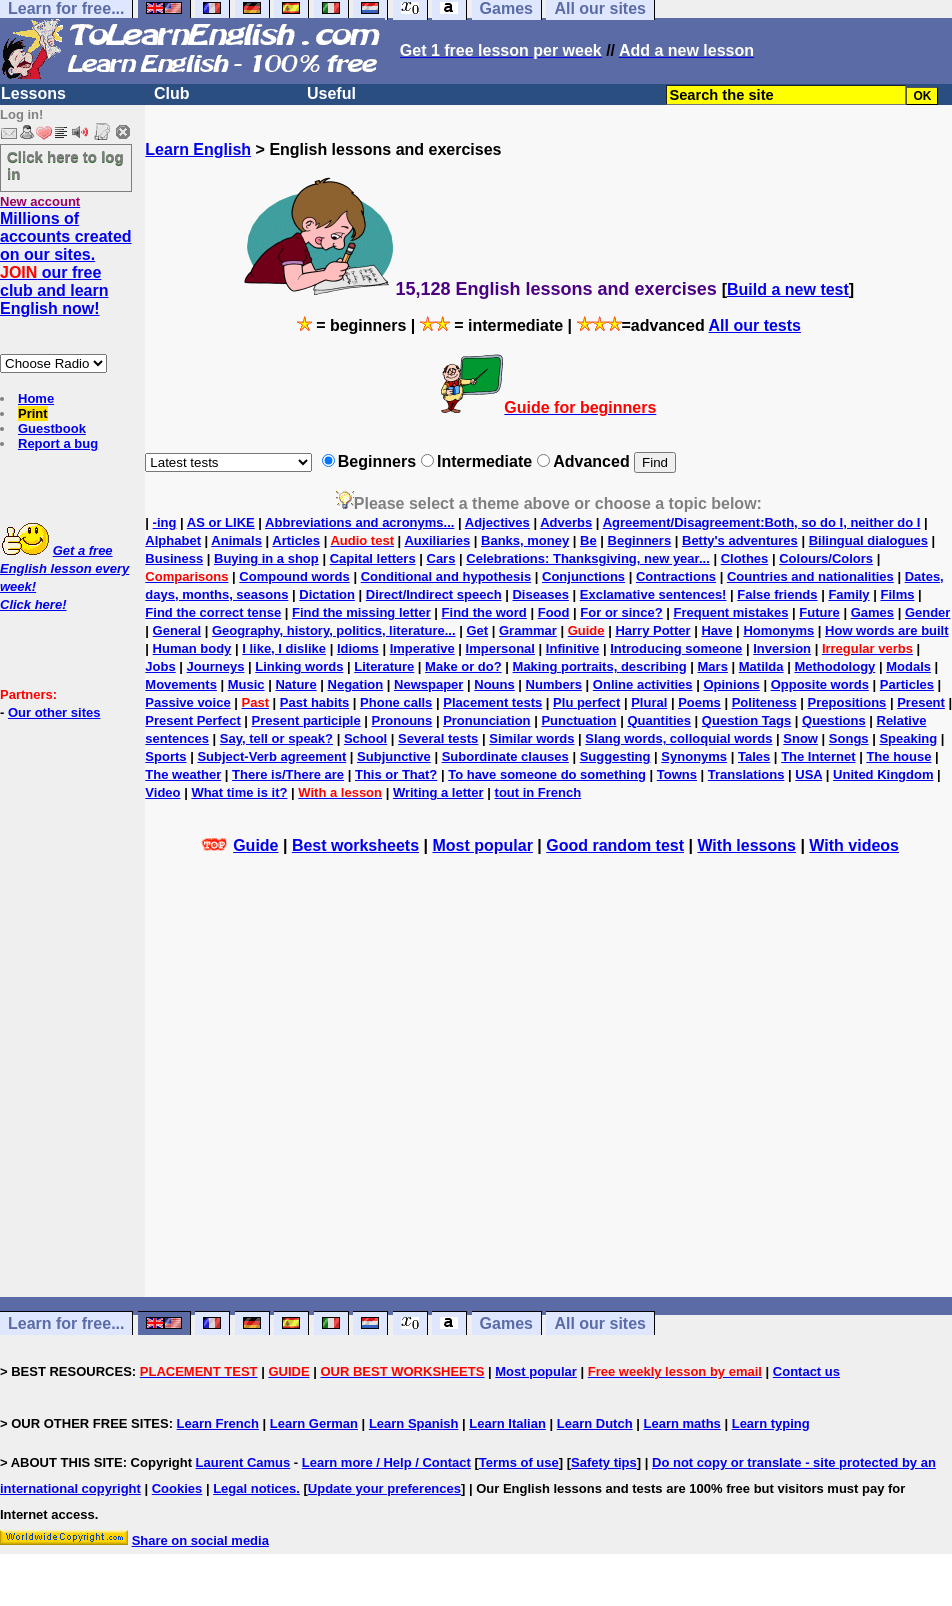 This screenshot has width=952, height=1606. Describe the element at coordinates (355, 845) in the screenshot. I see `Best worksheets` at that location.